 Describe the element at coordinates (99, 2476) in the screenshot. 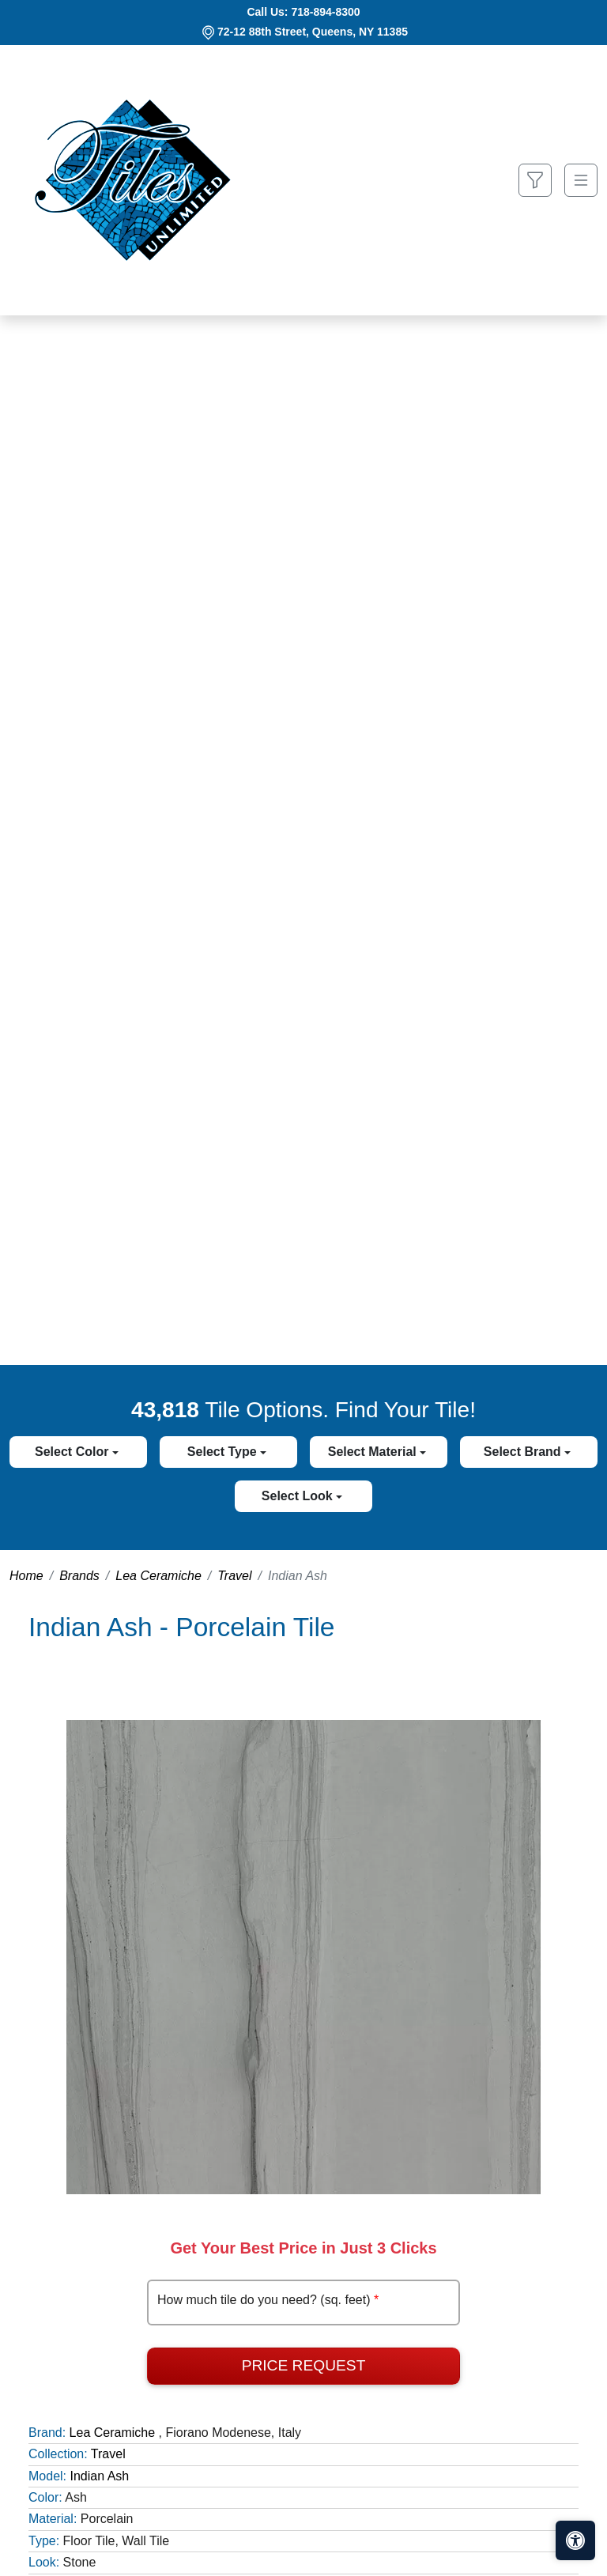

I see `Indian Ash` at that location.